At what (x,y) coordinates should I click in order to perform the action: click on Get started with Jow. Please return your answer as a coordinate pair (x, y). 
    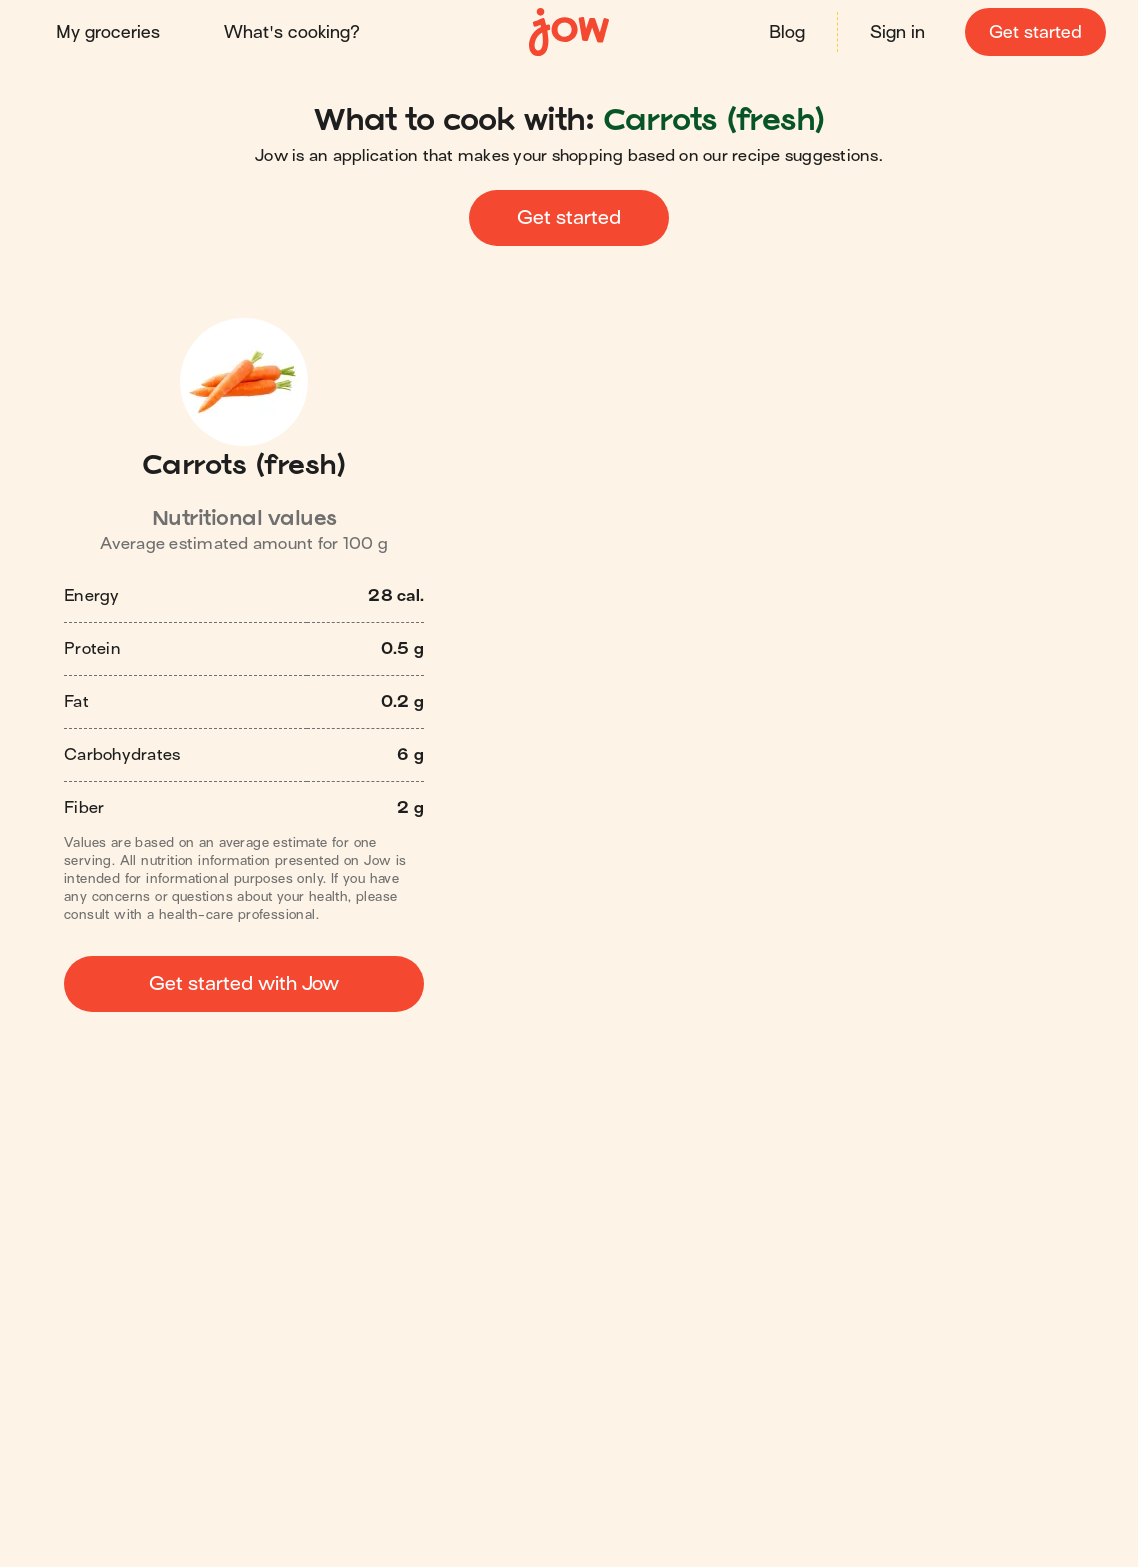
    Looking at the image, I should click on (244, 983).